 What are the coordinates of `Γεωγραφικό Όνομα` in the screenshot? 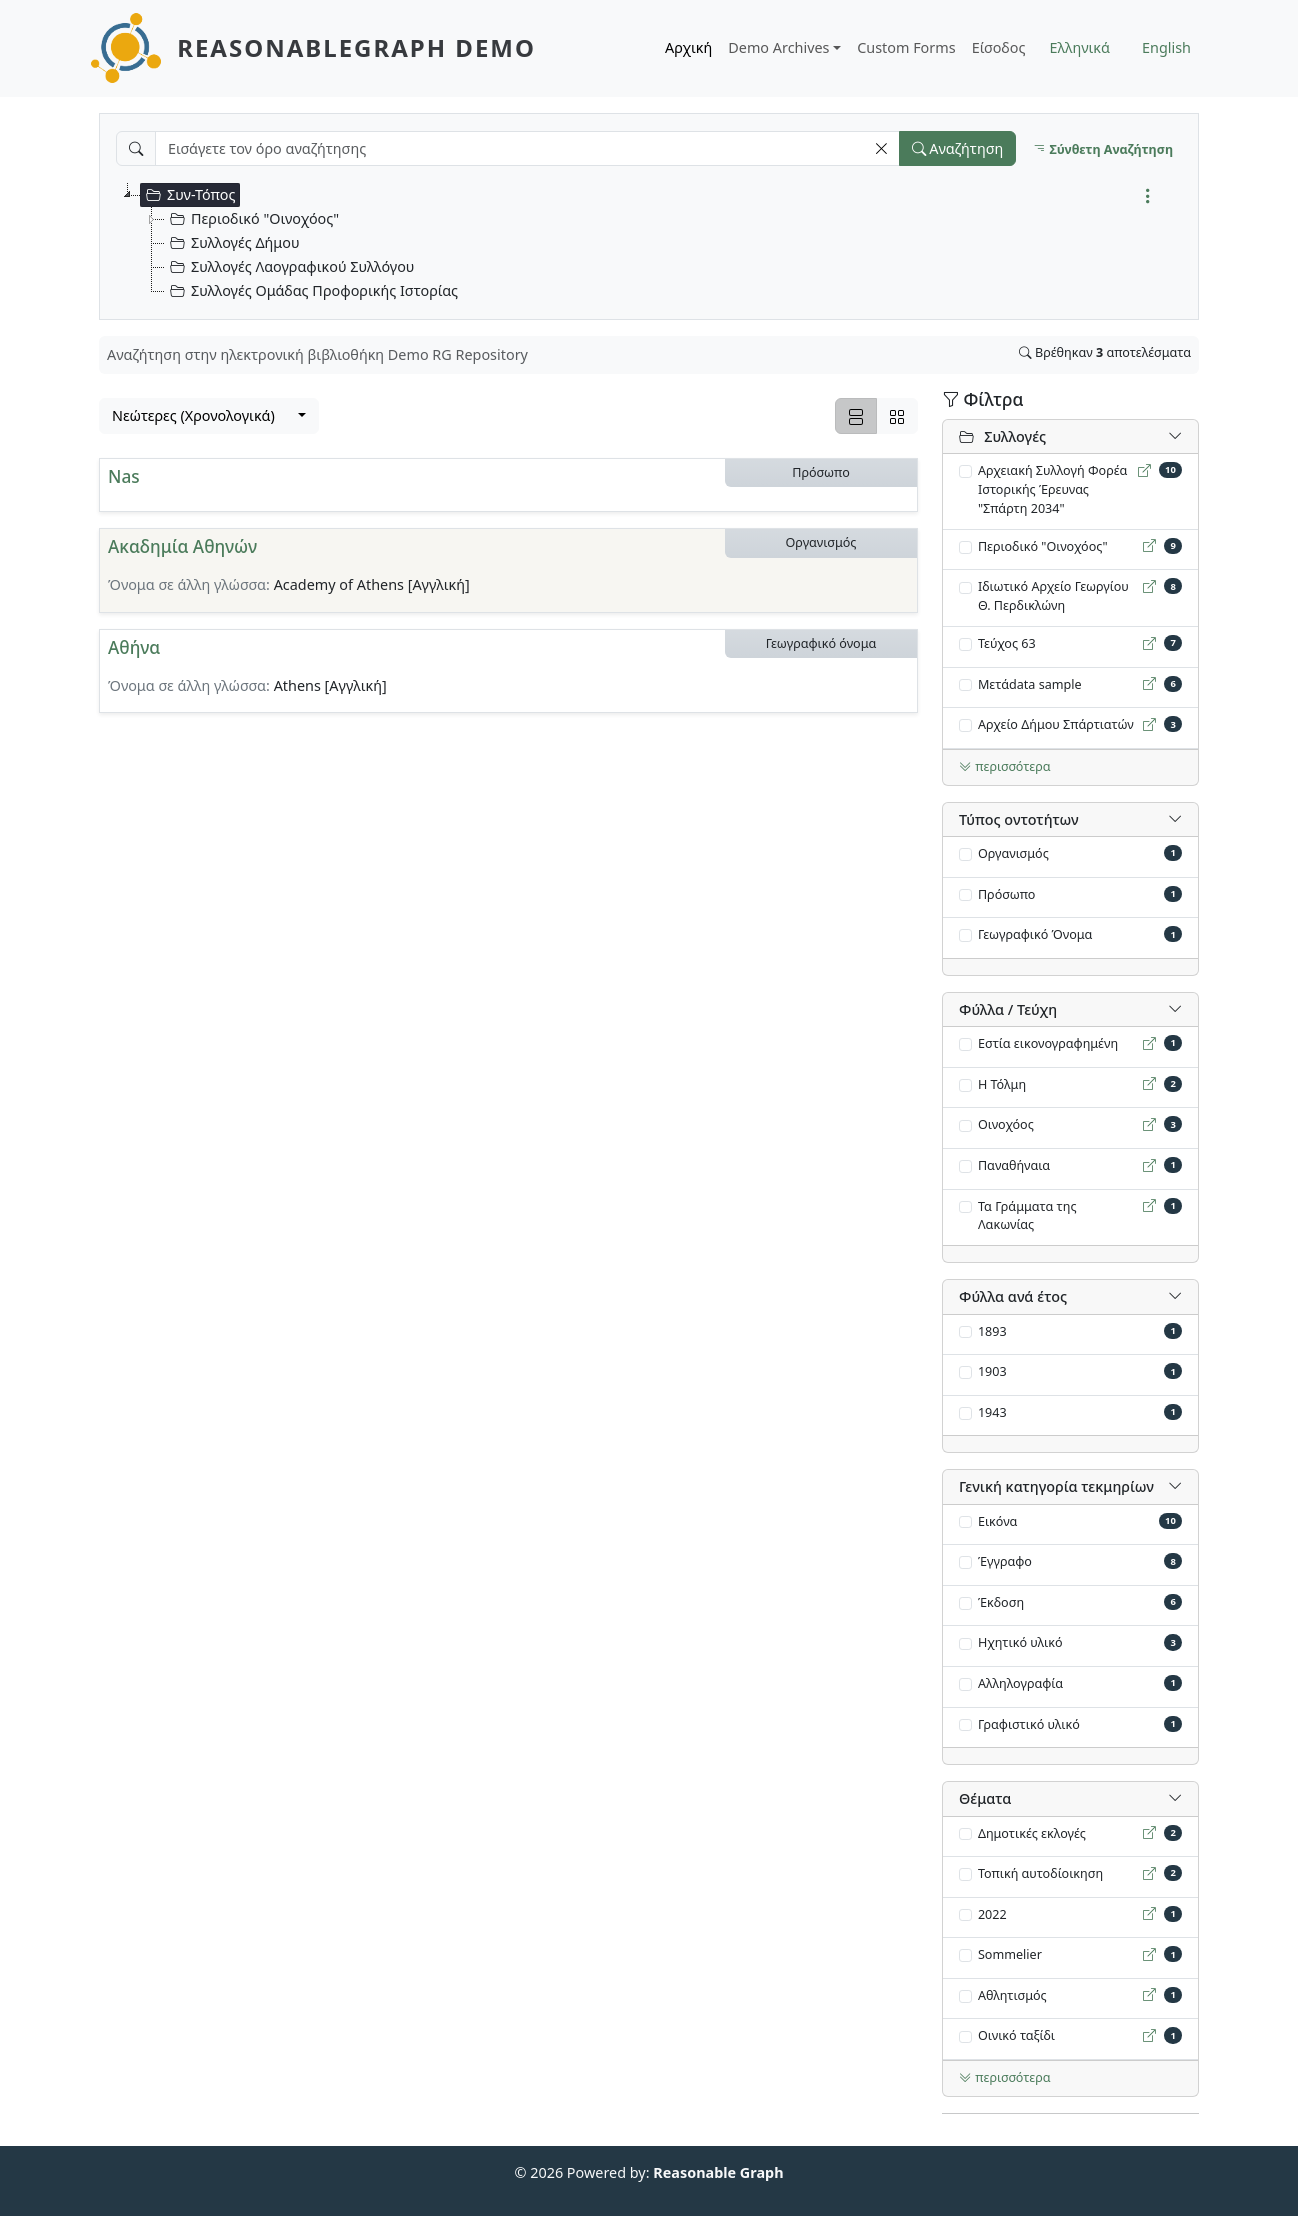 It's located at (1035, 934).